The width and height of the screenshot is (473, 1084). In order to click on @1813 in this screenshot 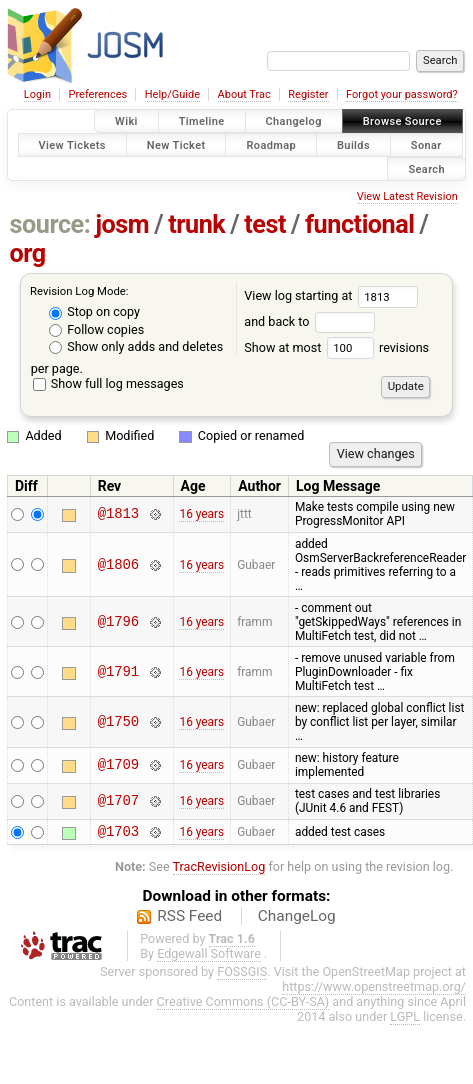, I will do `click(118, 514)`.